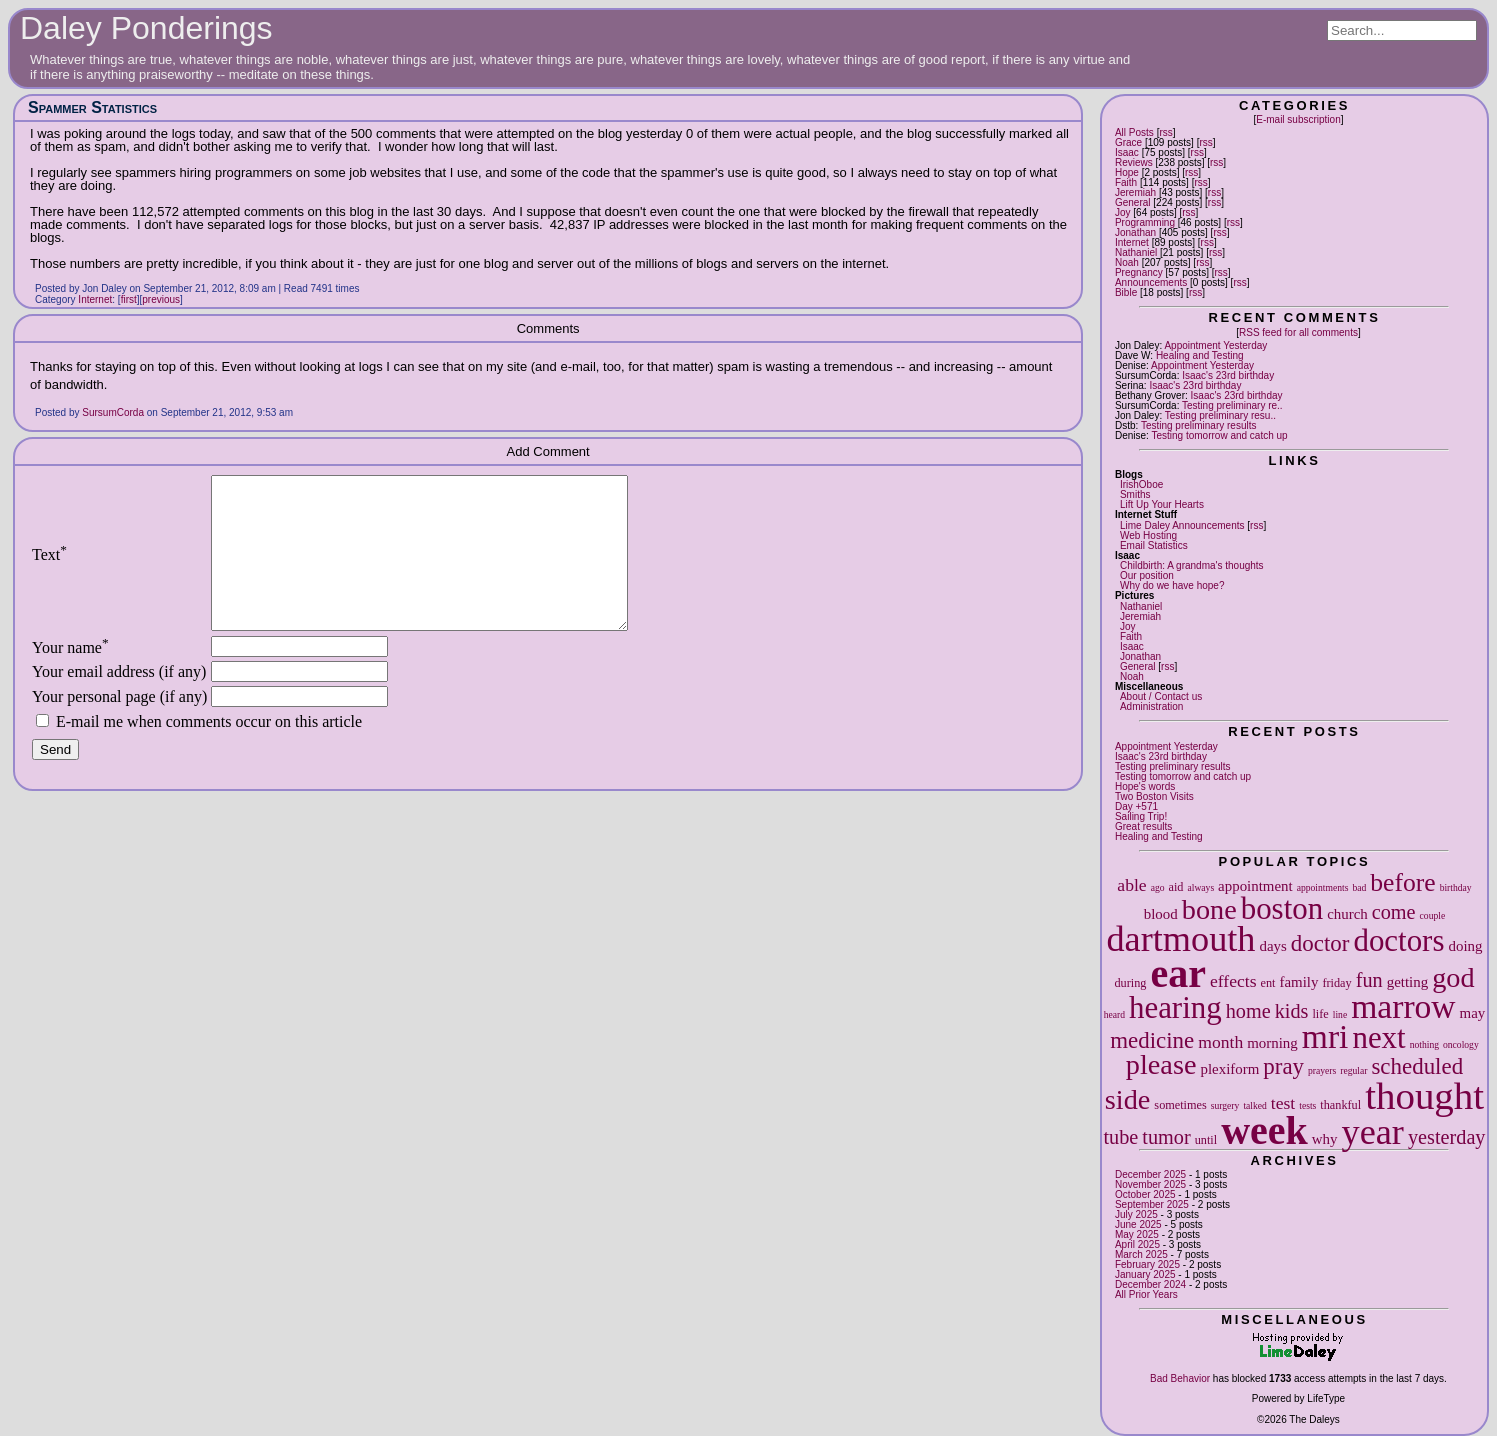 This screenshot has height=1436, width=1497. I want to click on pray, so click(1283, 1066).